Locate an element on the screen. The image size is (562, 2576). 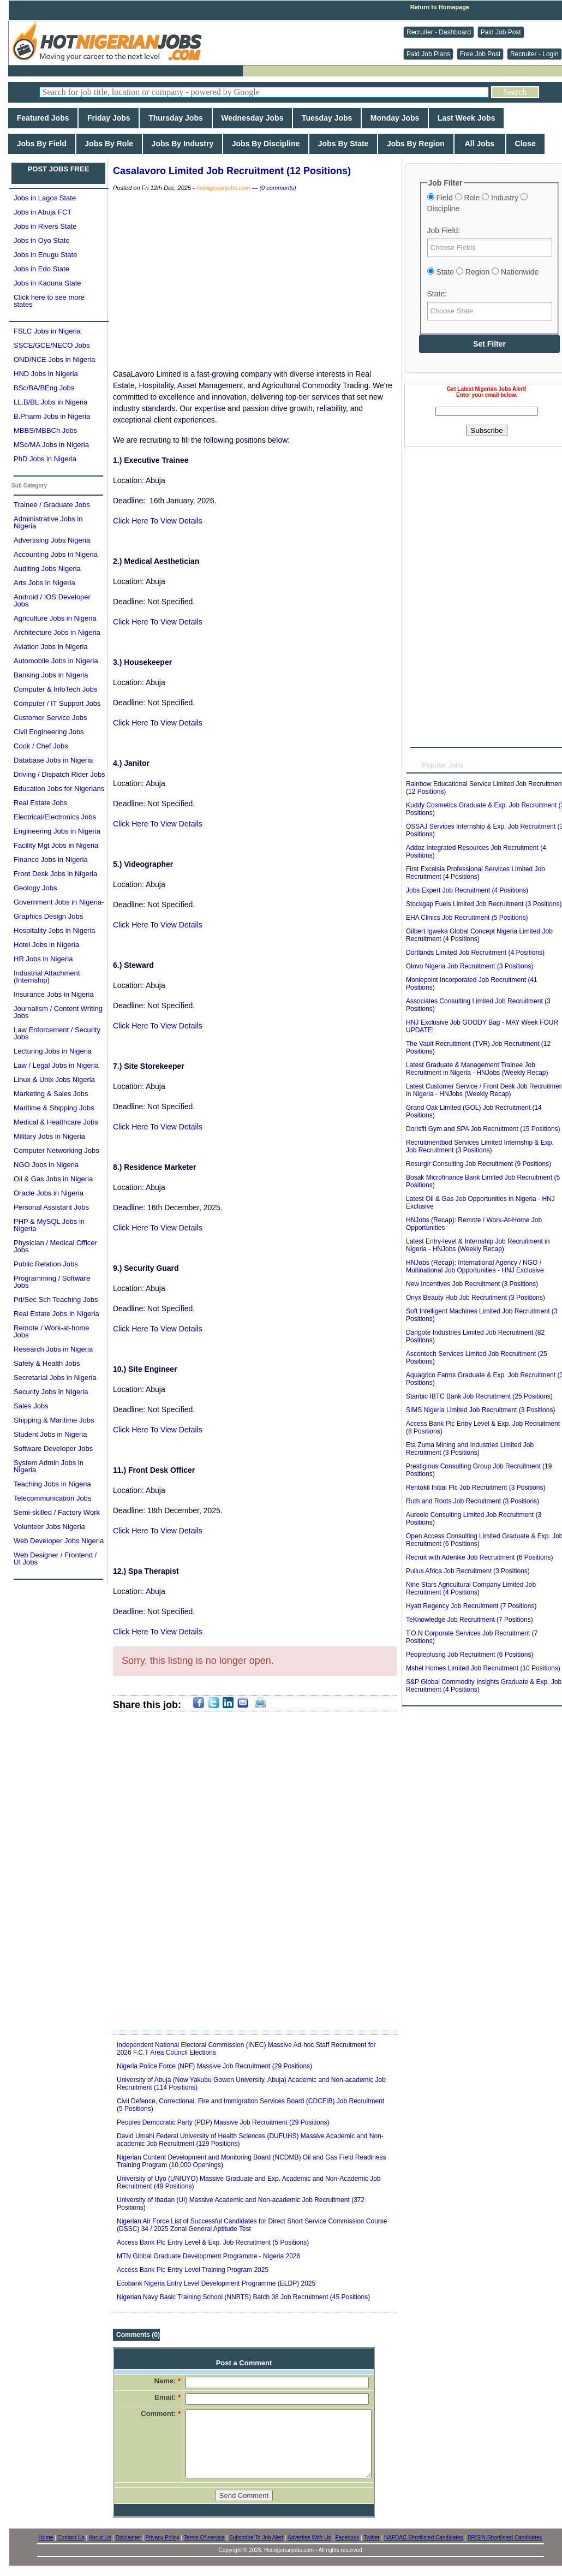
Accounting Jobs in Nigeria is located at coordinates (56, 554).